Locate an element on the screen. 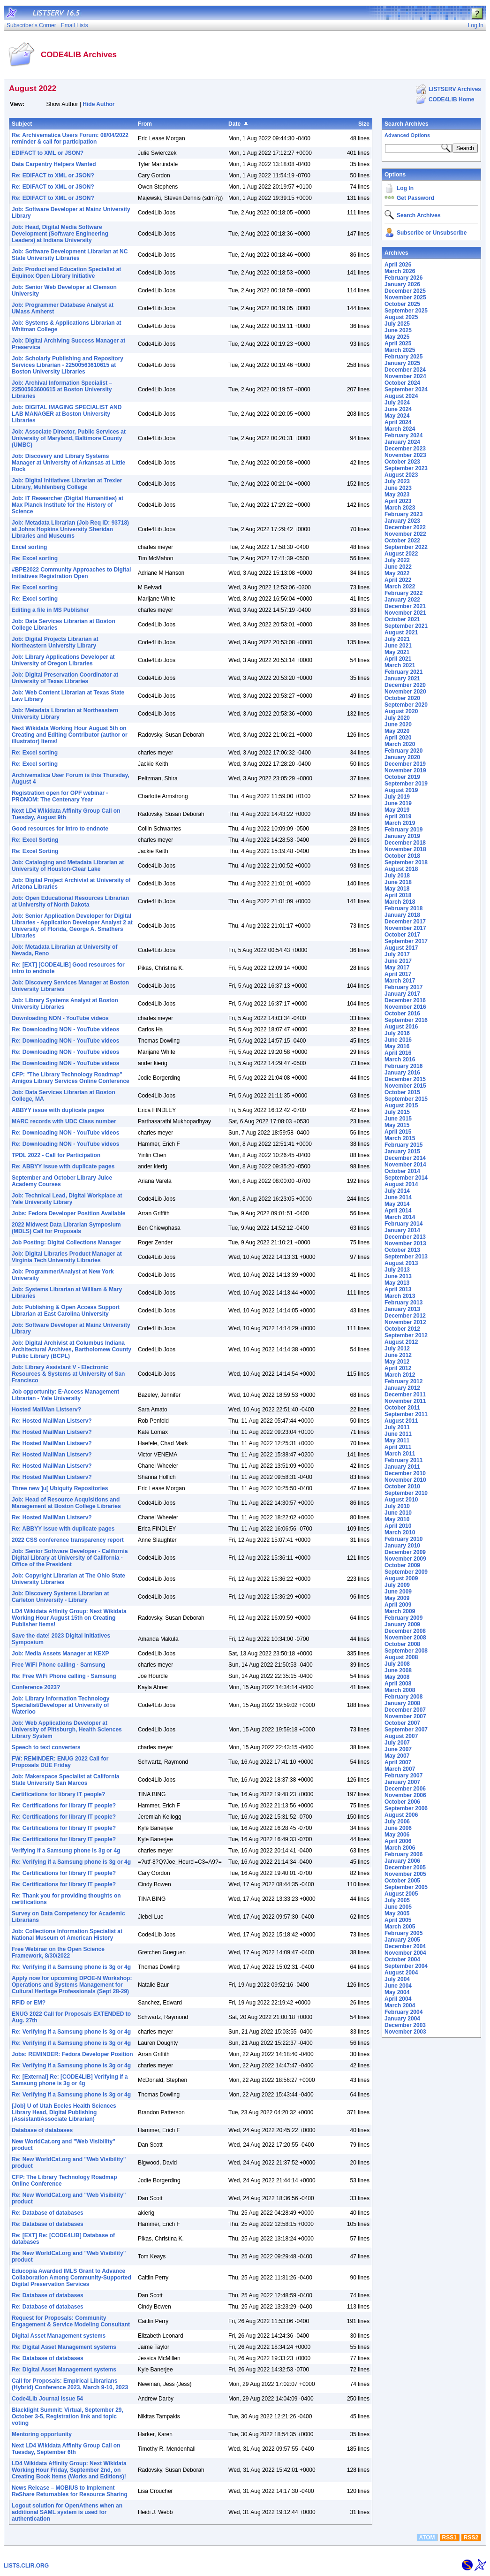 The width and height of the screenshot is (490, 2576). August 2012 is located at coordinates (401, 1342).